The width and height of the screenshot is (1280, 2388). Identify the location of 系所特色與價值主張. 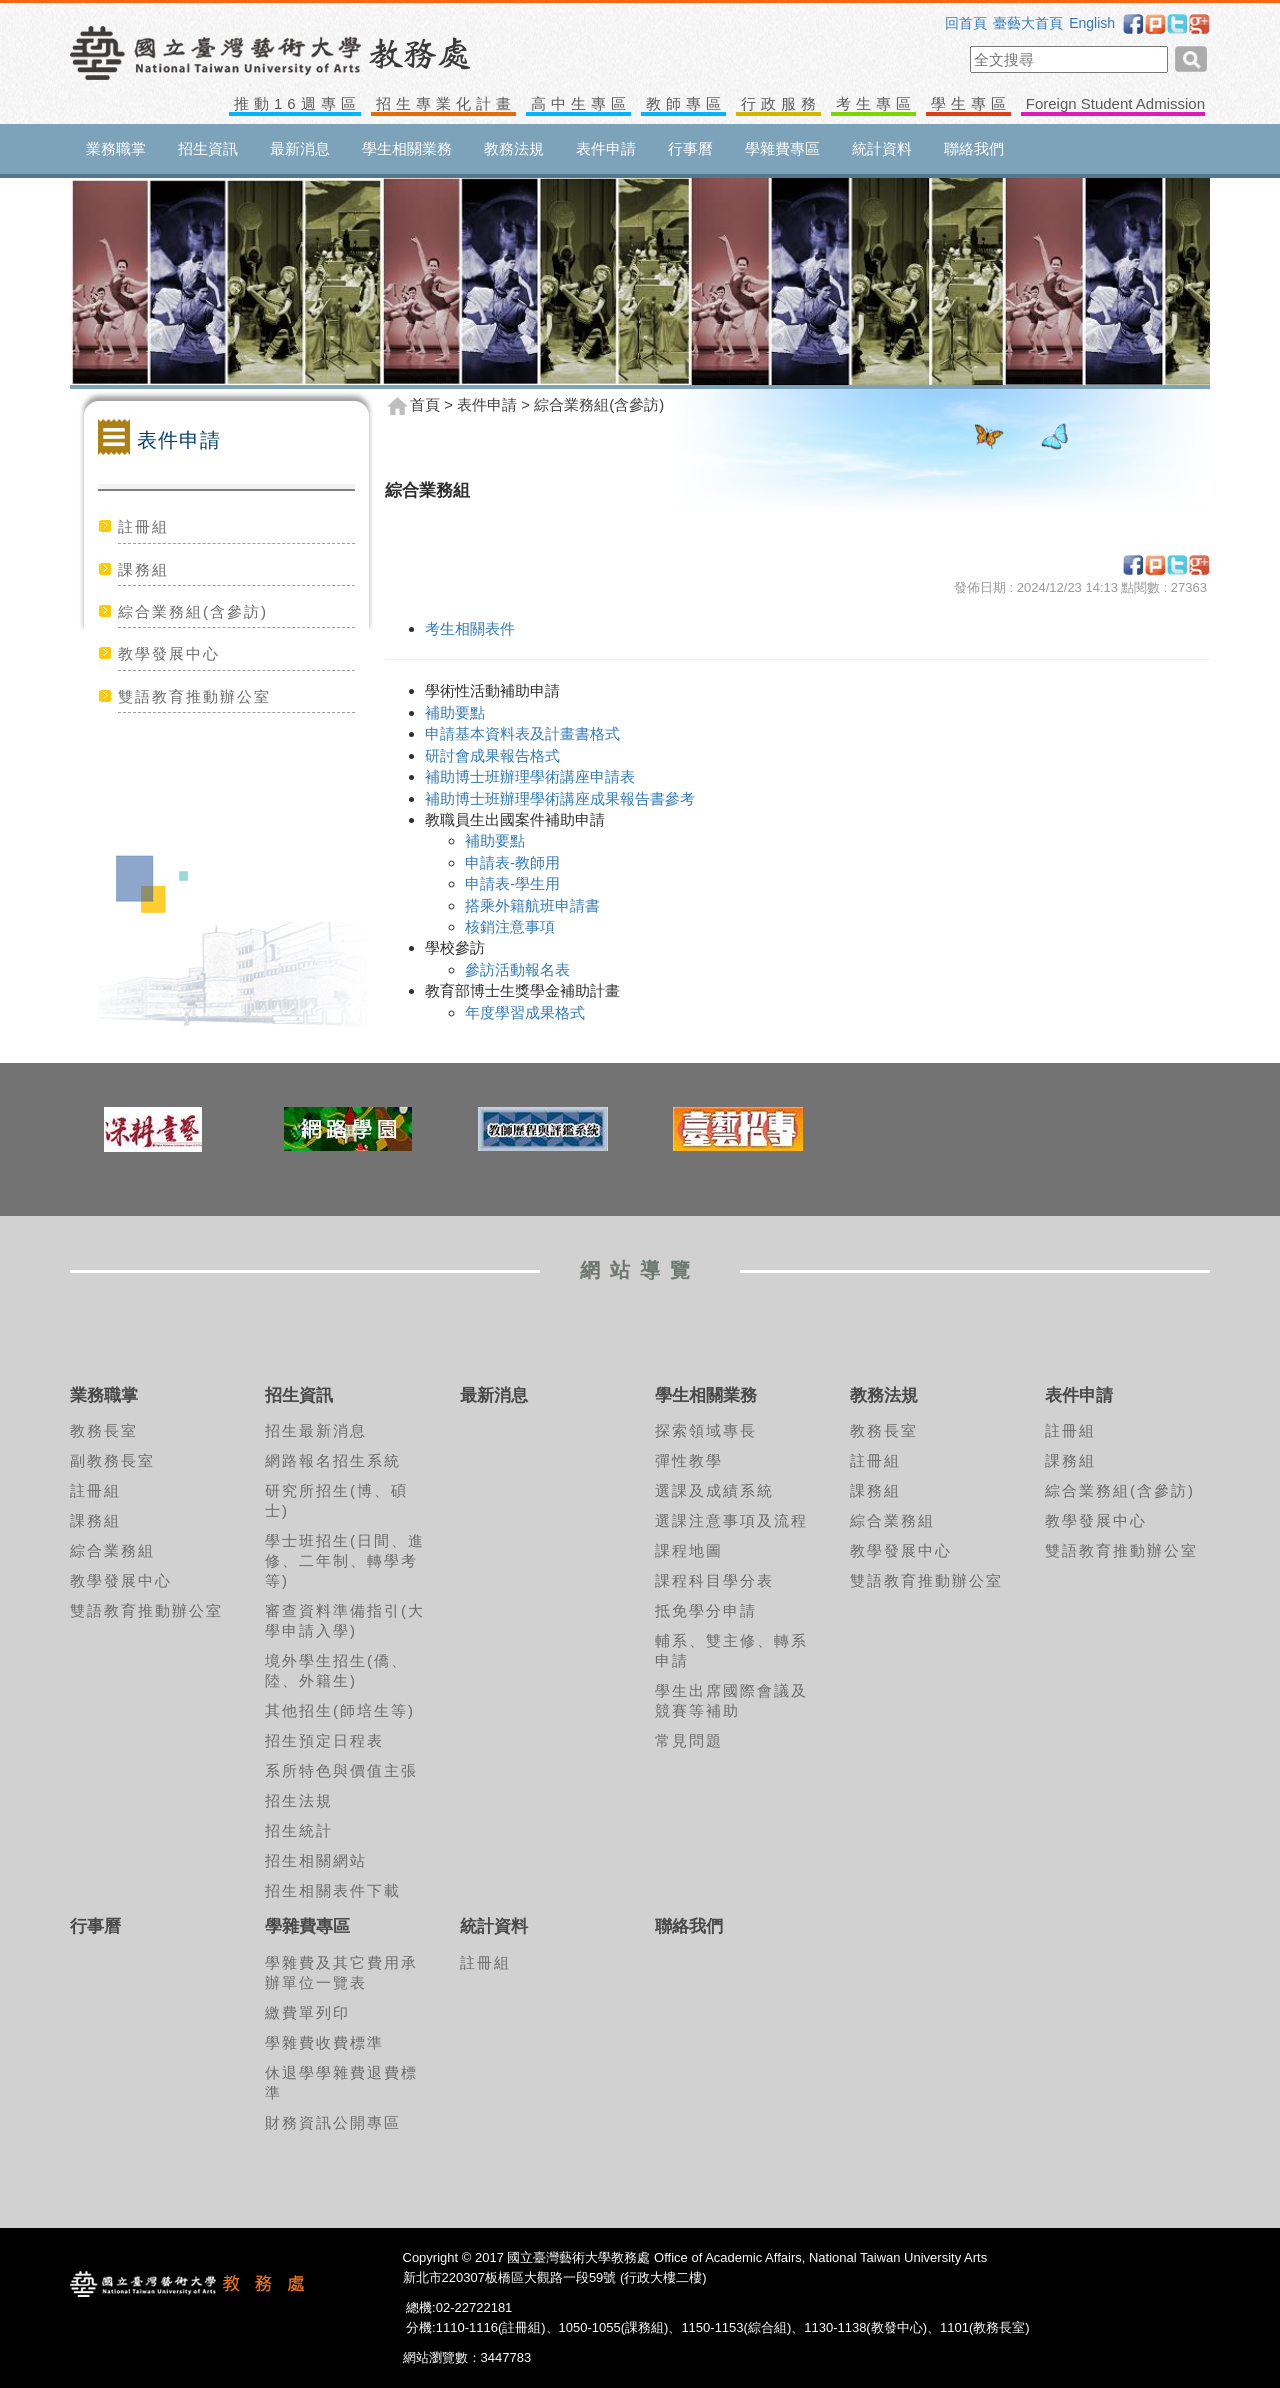
(341, 1770).